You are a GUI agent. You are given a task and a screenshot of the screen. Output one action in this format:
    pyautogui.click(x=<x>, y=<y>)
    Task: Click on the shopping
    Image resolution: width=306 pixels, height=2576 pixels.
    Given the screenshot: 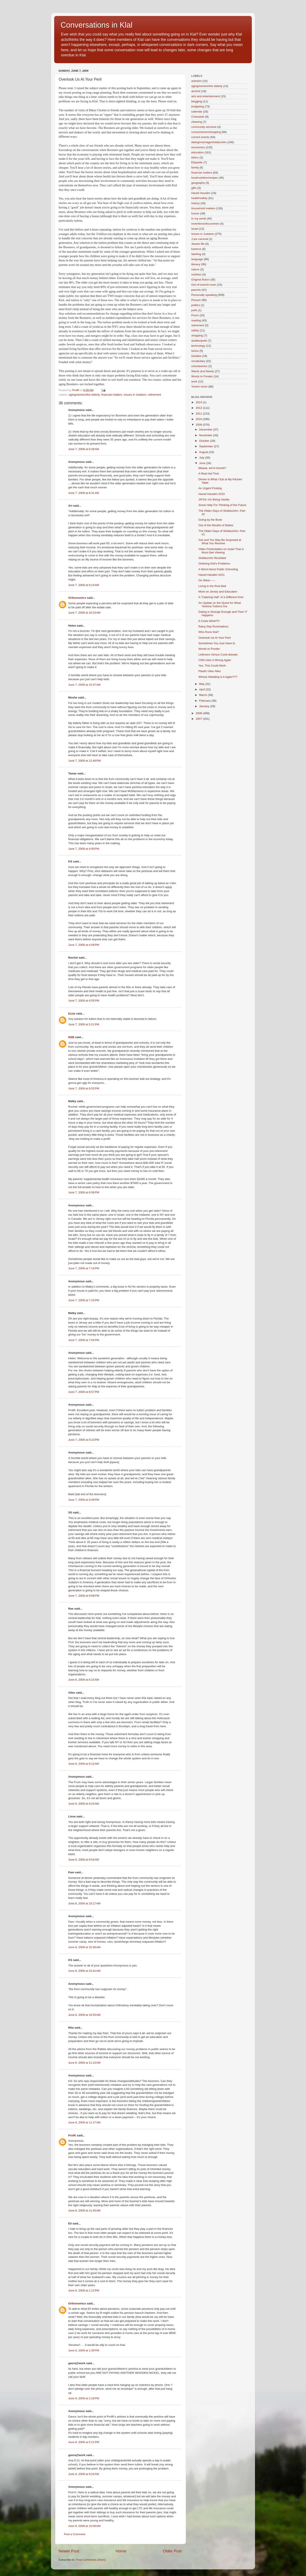 What is the action you would take?
    pyautogui.click(x=197, y=335)
    